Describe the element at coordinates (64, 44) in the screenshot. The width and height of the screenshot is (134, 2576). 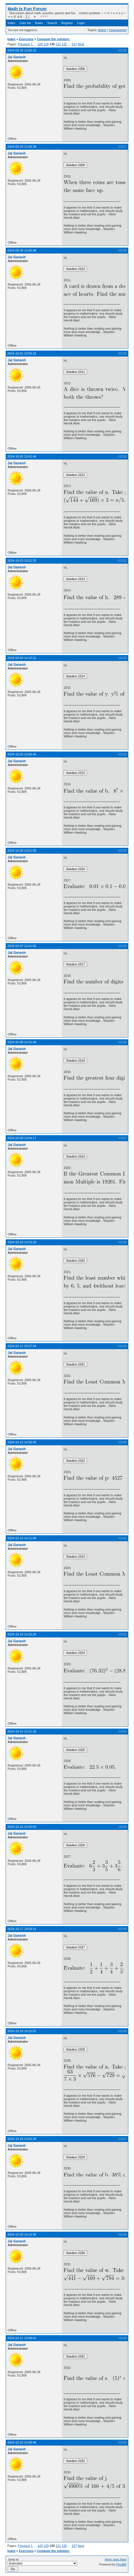
I see `132` at that location.